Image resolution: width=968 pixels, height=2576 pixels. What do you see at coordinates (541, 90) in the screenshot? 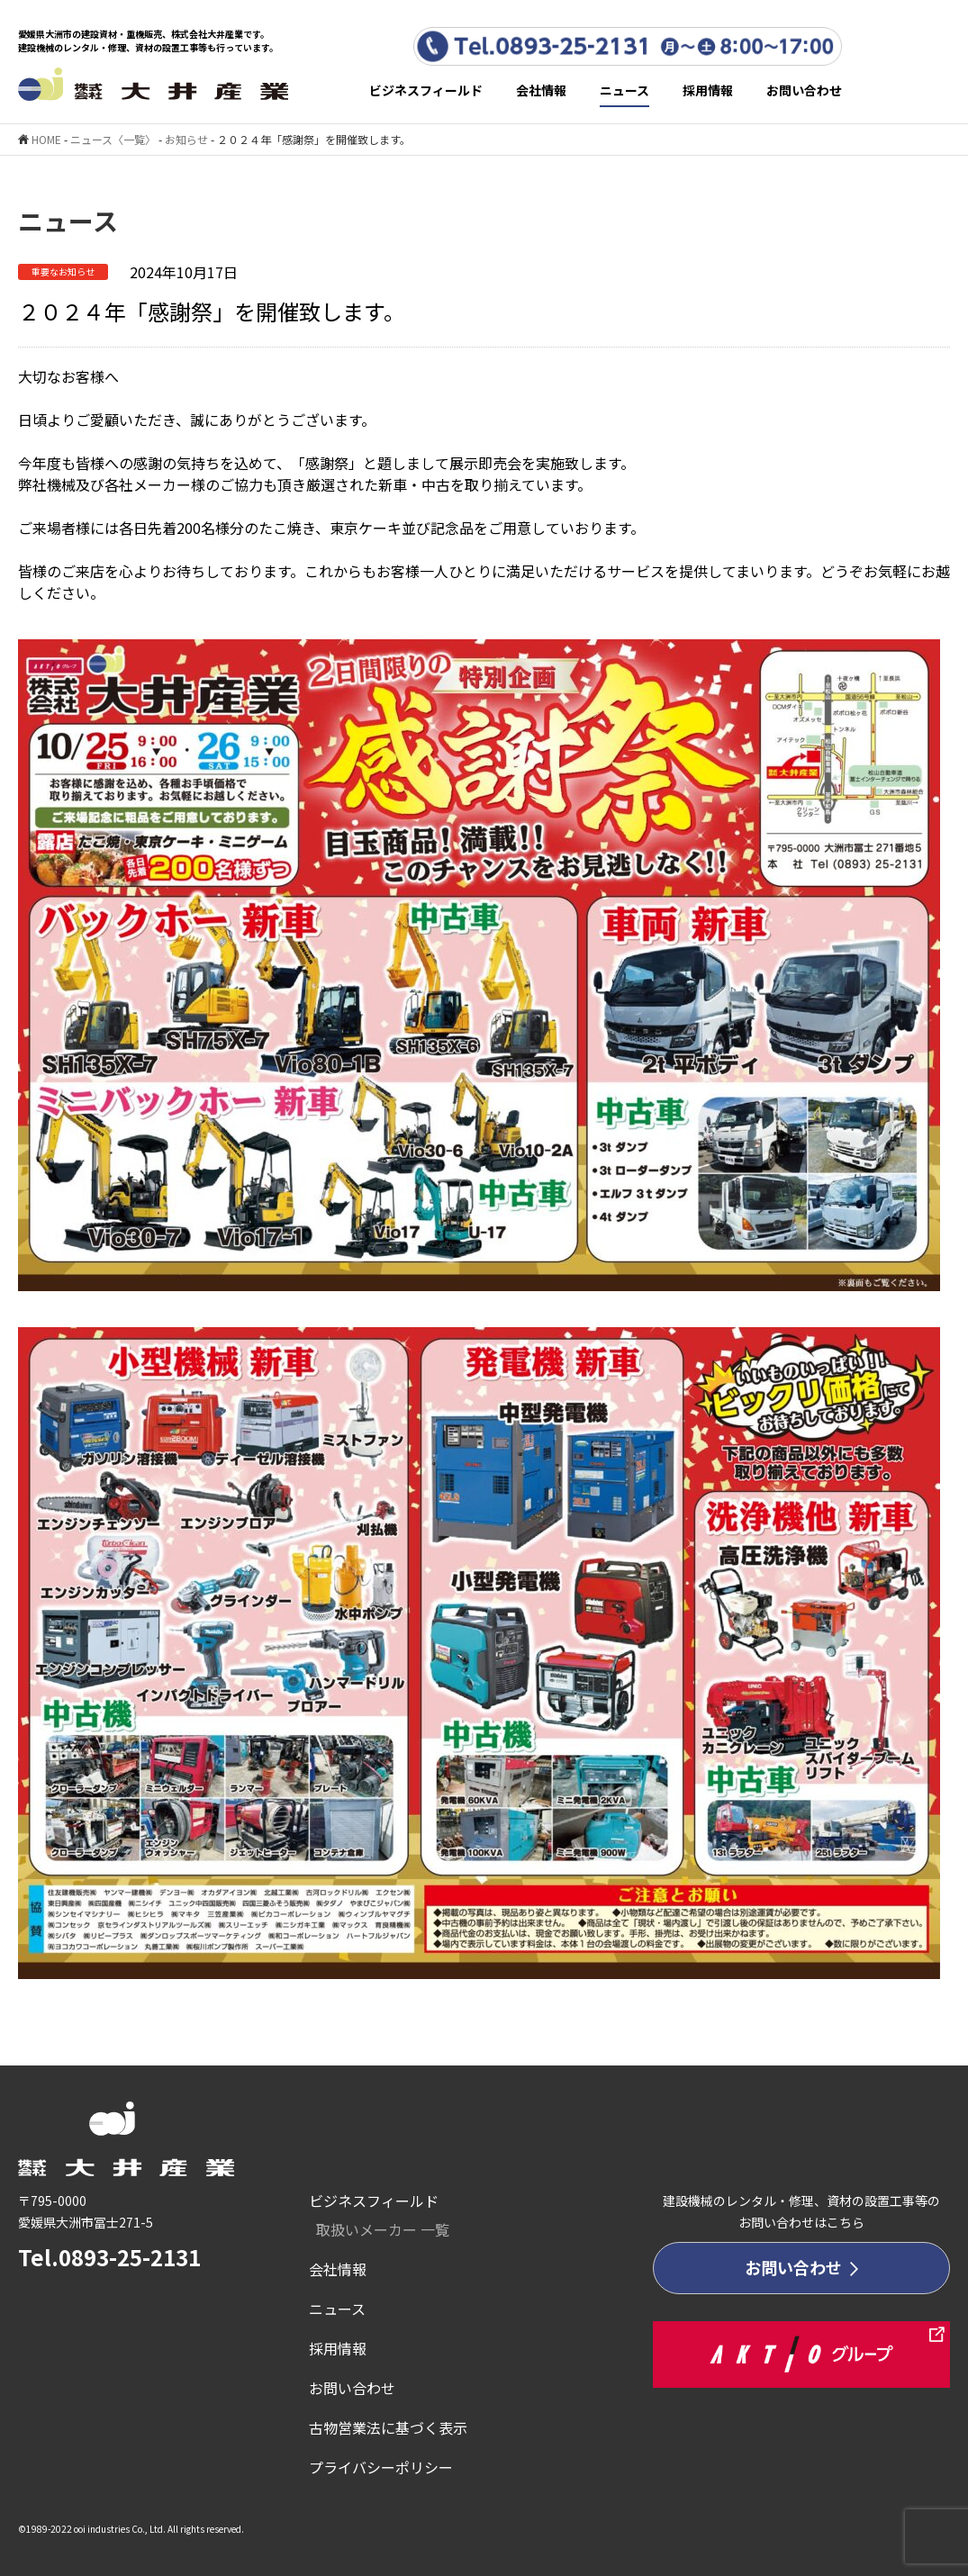
I see `会社情報` at bounding box center [541, 90].